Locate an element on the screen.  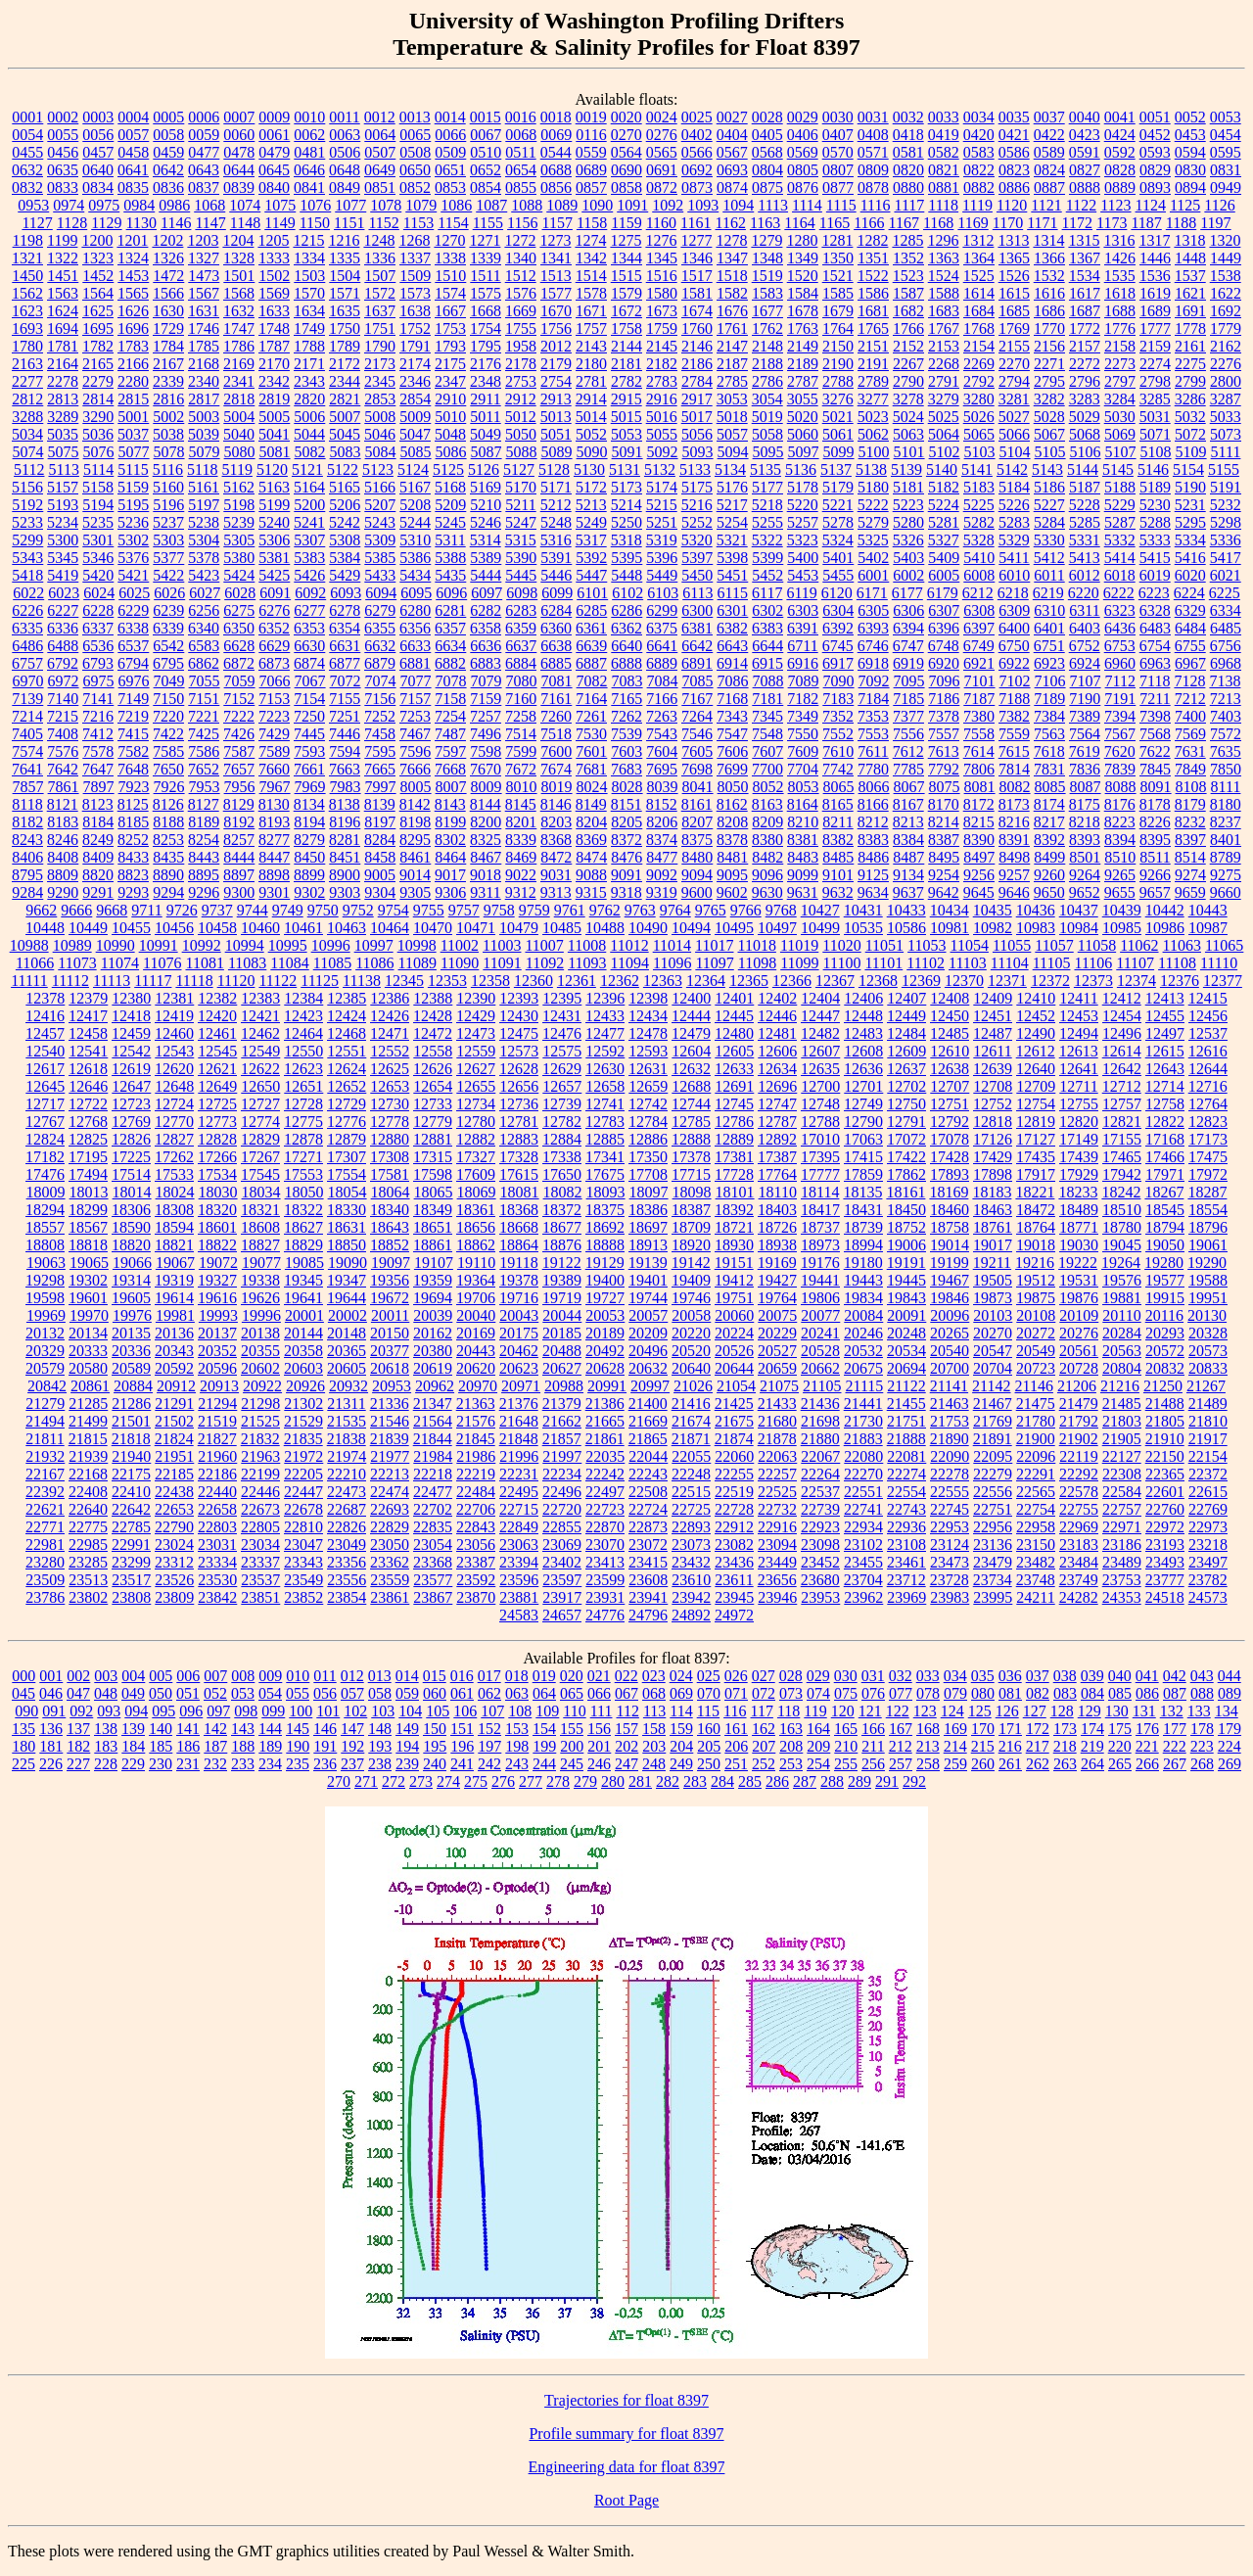
20329 is located at coordinates (45, 1350).